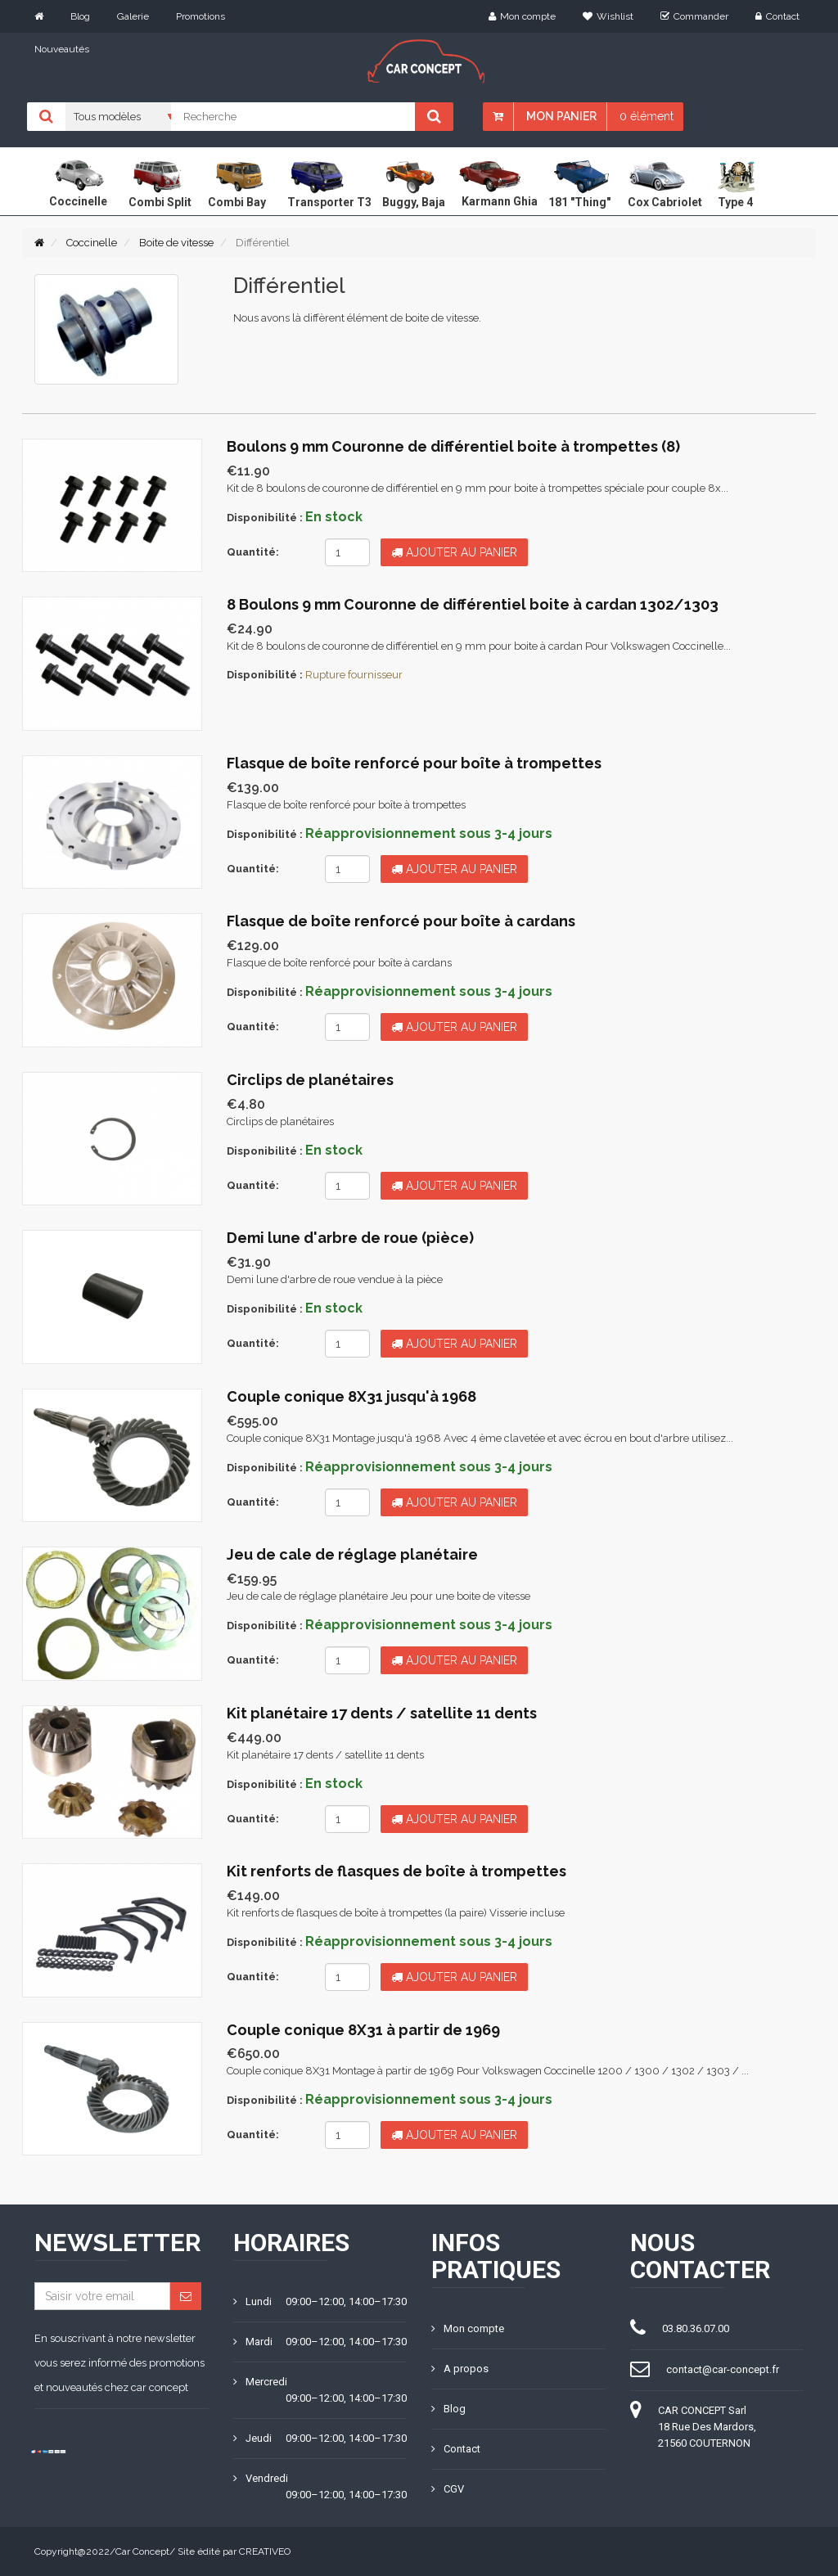 The width and height of the screenshot is (838, 2576). What do you see at coordinates (142, 2551) in the screenshot?
I see `Car Concept` at bounding box center [142, 2551].